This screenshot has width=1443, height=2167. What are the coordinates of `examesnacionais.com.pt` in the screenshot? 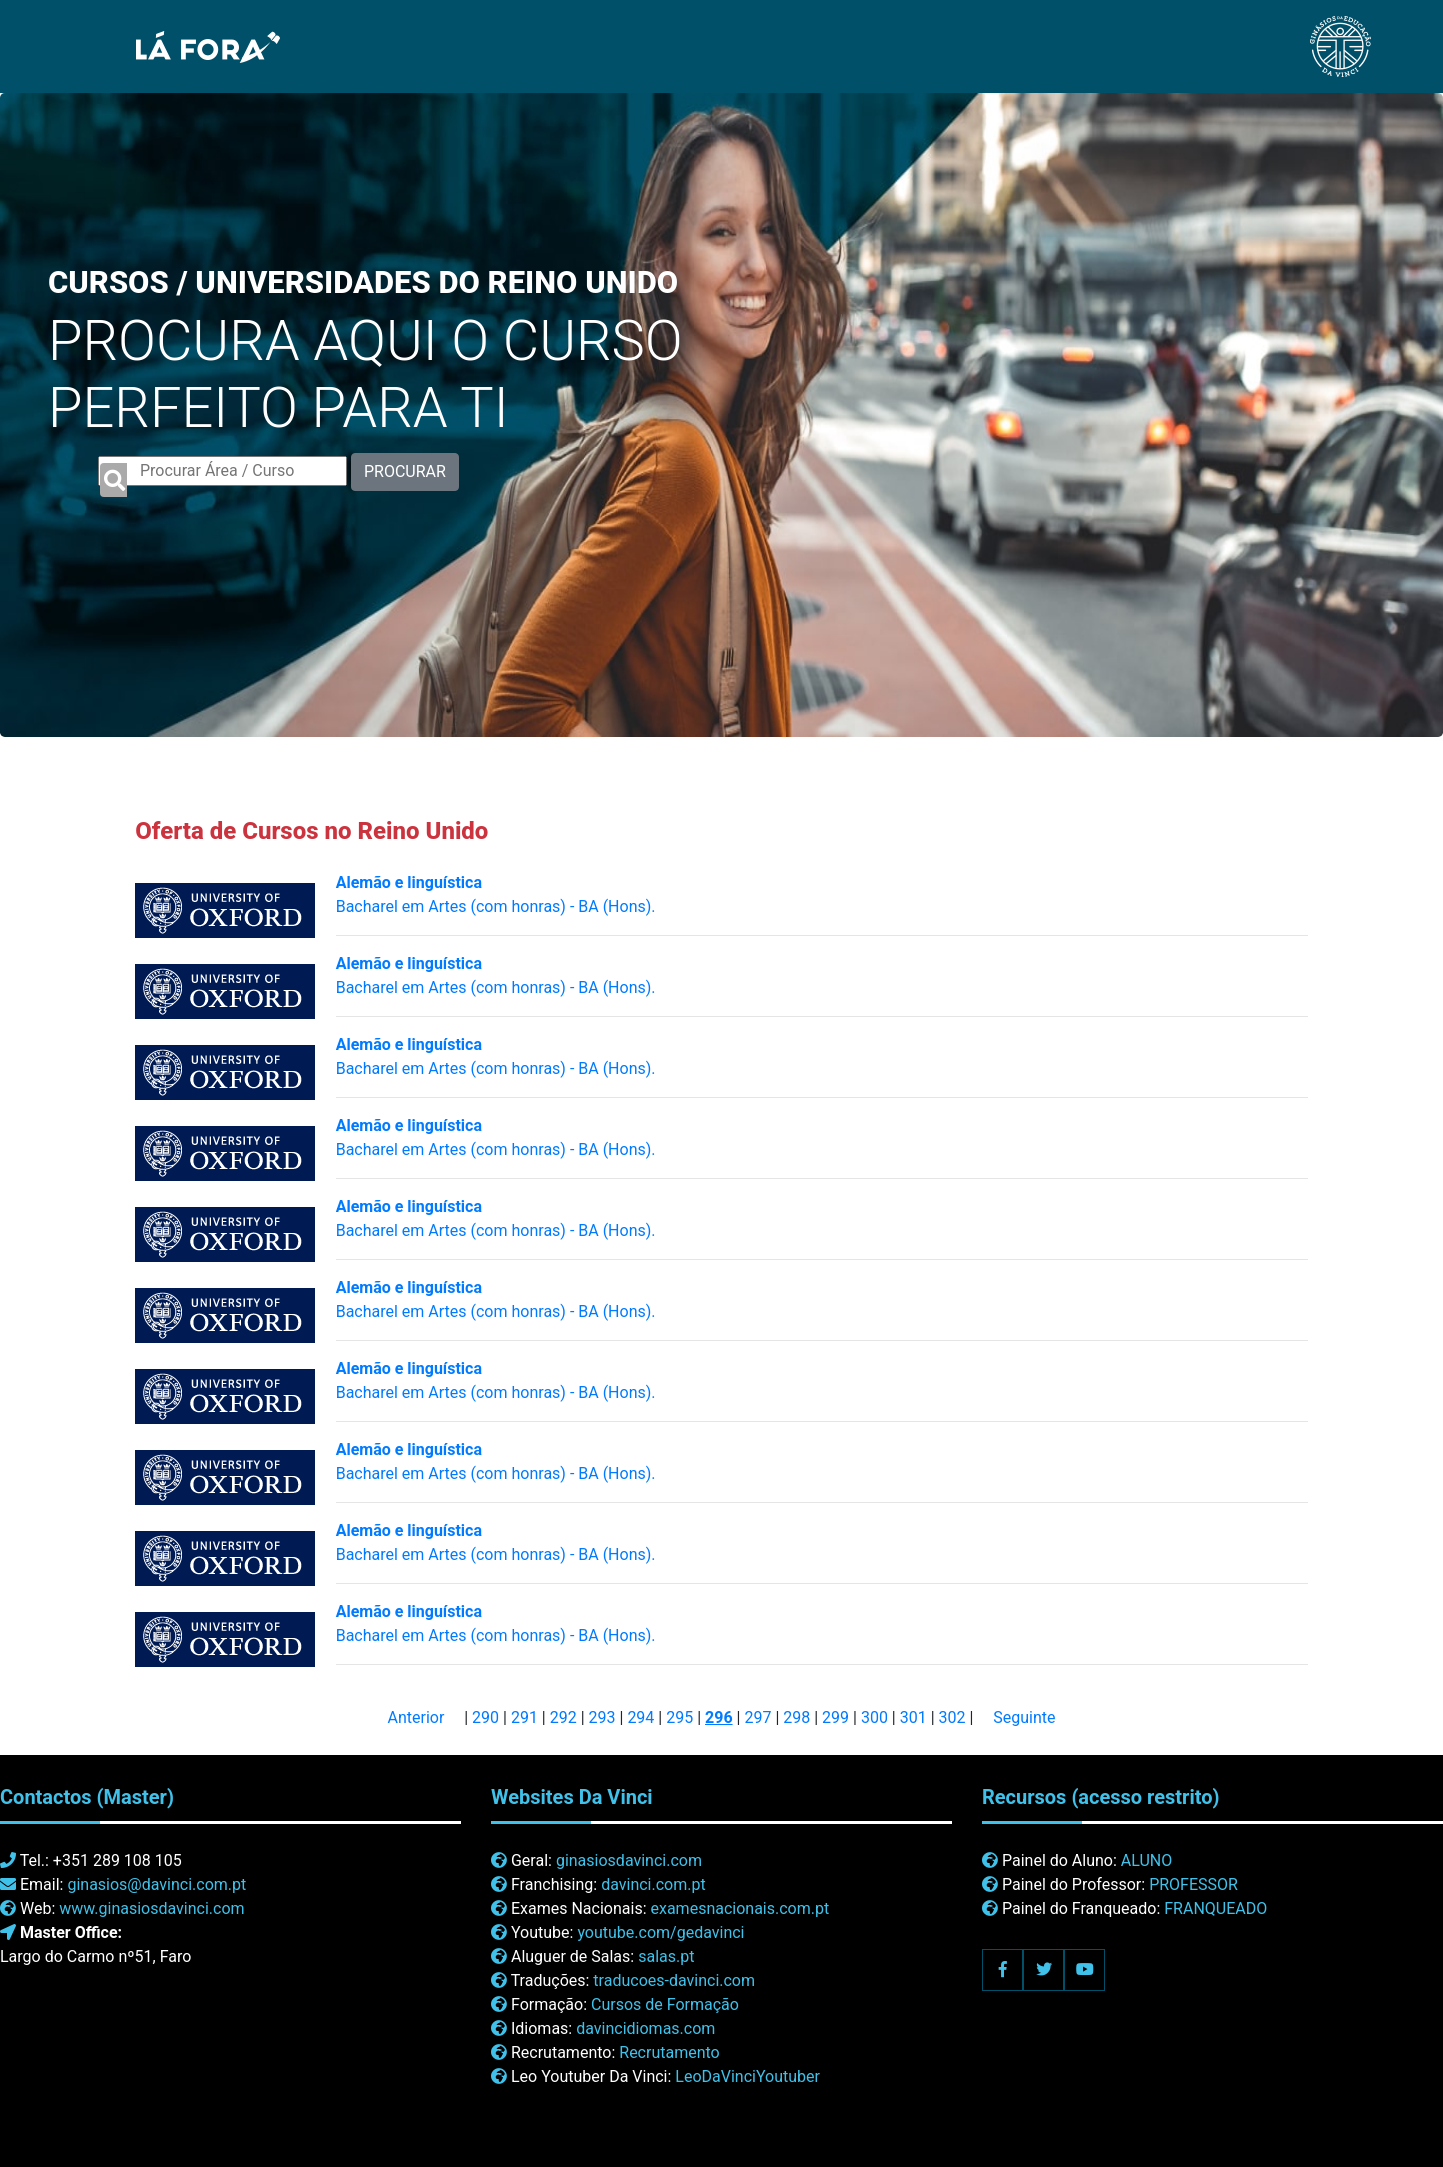 It's located at (739, 1908).